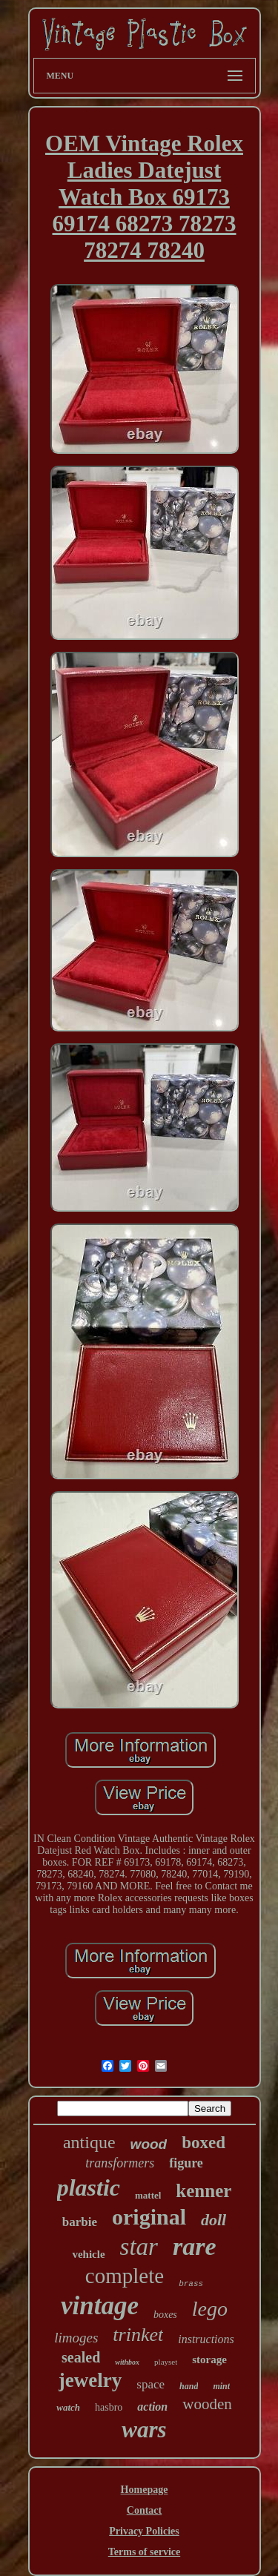 Image resolution: width=278 pixels, height=2576 pixels. What do you see at coordinates (139, 2246) in the screenshot?
I see `star` at bounding box center [139, 2246].